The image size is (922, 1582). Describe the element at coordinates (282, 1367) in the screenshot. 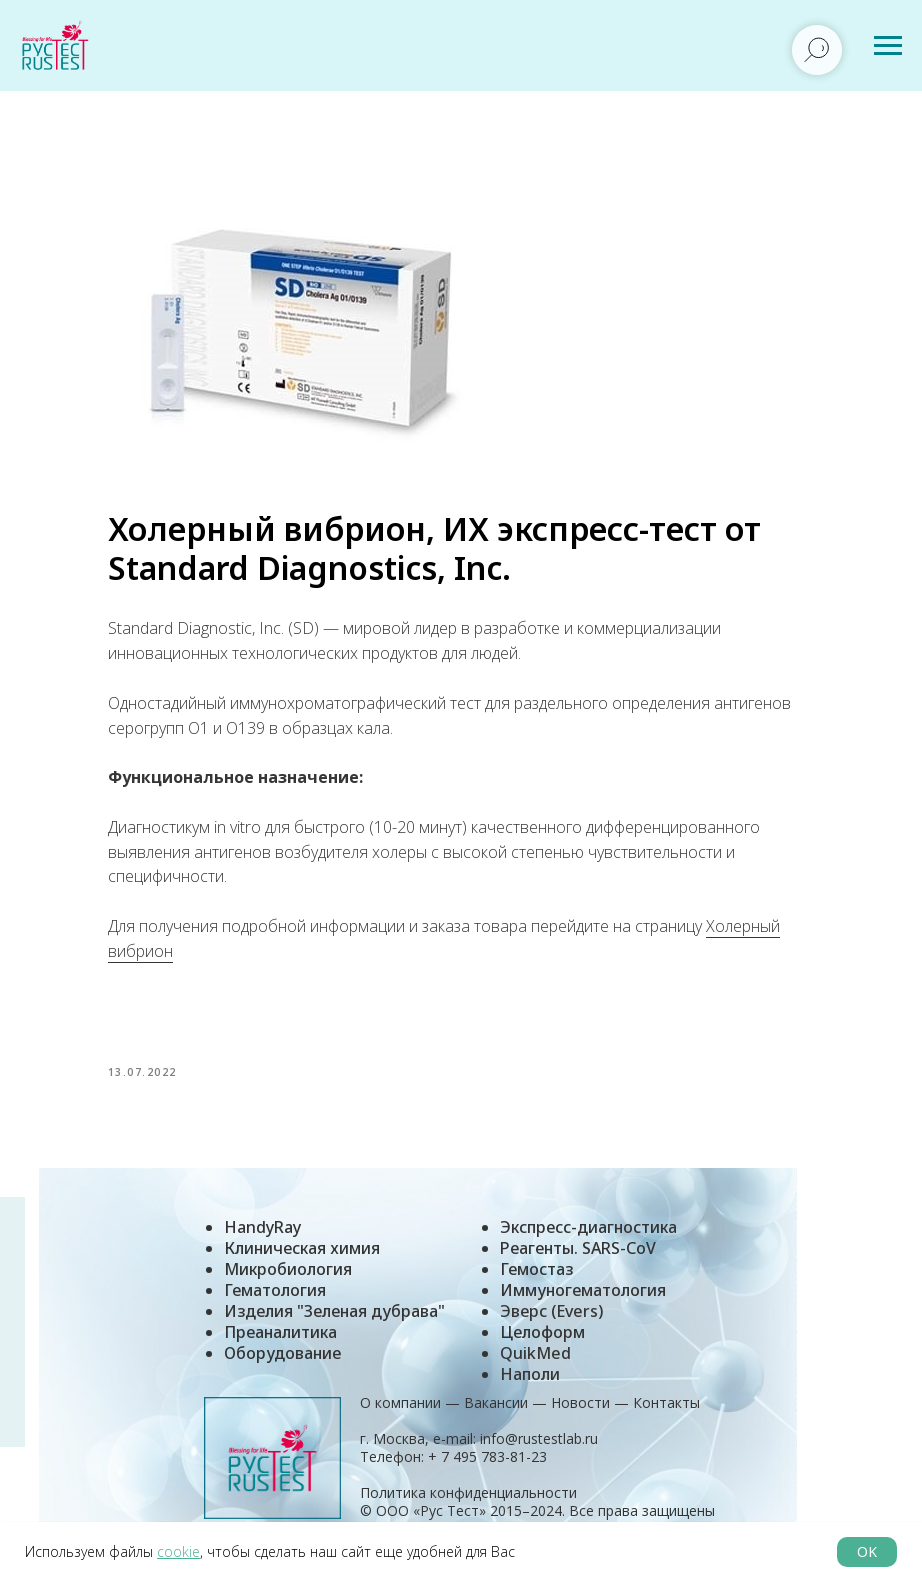

I see `Оборудование` at that location.